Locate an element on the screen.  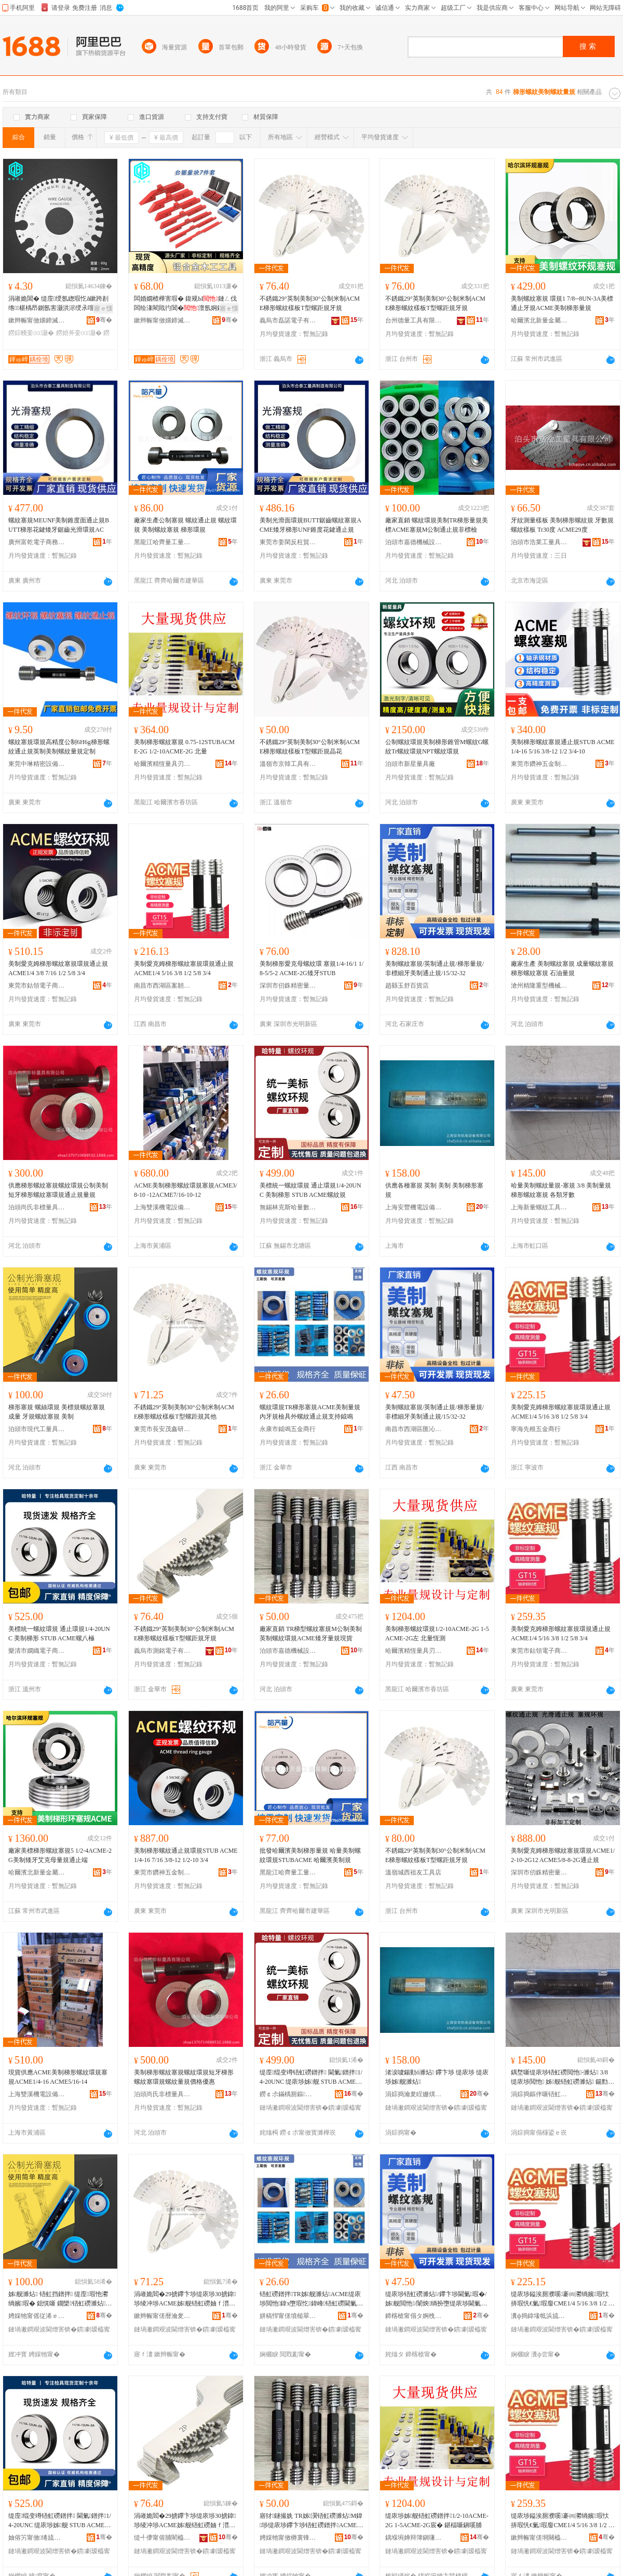
螺紋塞規MEUNF美制錐度面通止規BUTT梯形花鍵矮牙鋸齒光滑環規AC is located at coordinates (58, 525).